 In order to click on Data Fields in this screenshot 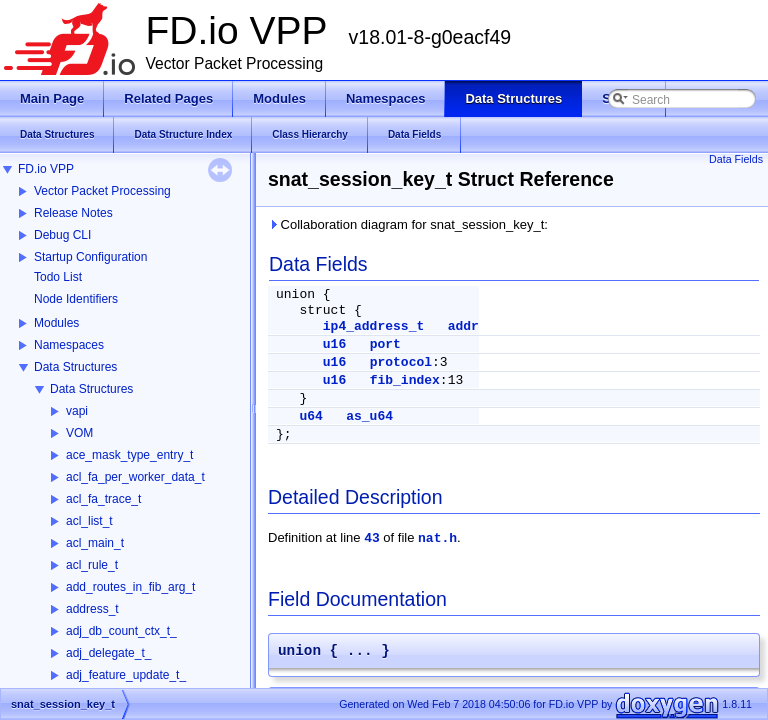, I will do `click(736, 159)`.